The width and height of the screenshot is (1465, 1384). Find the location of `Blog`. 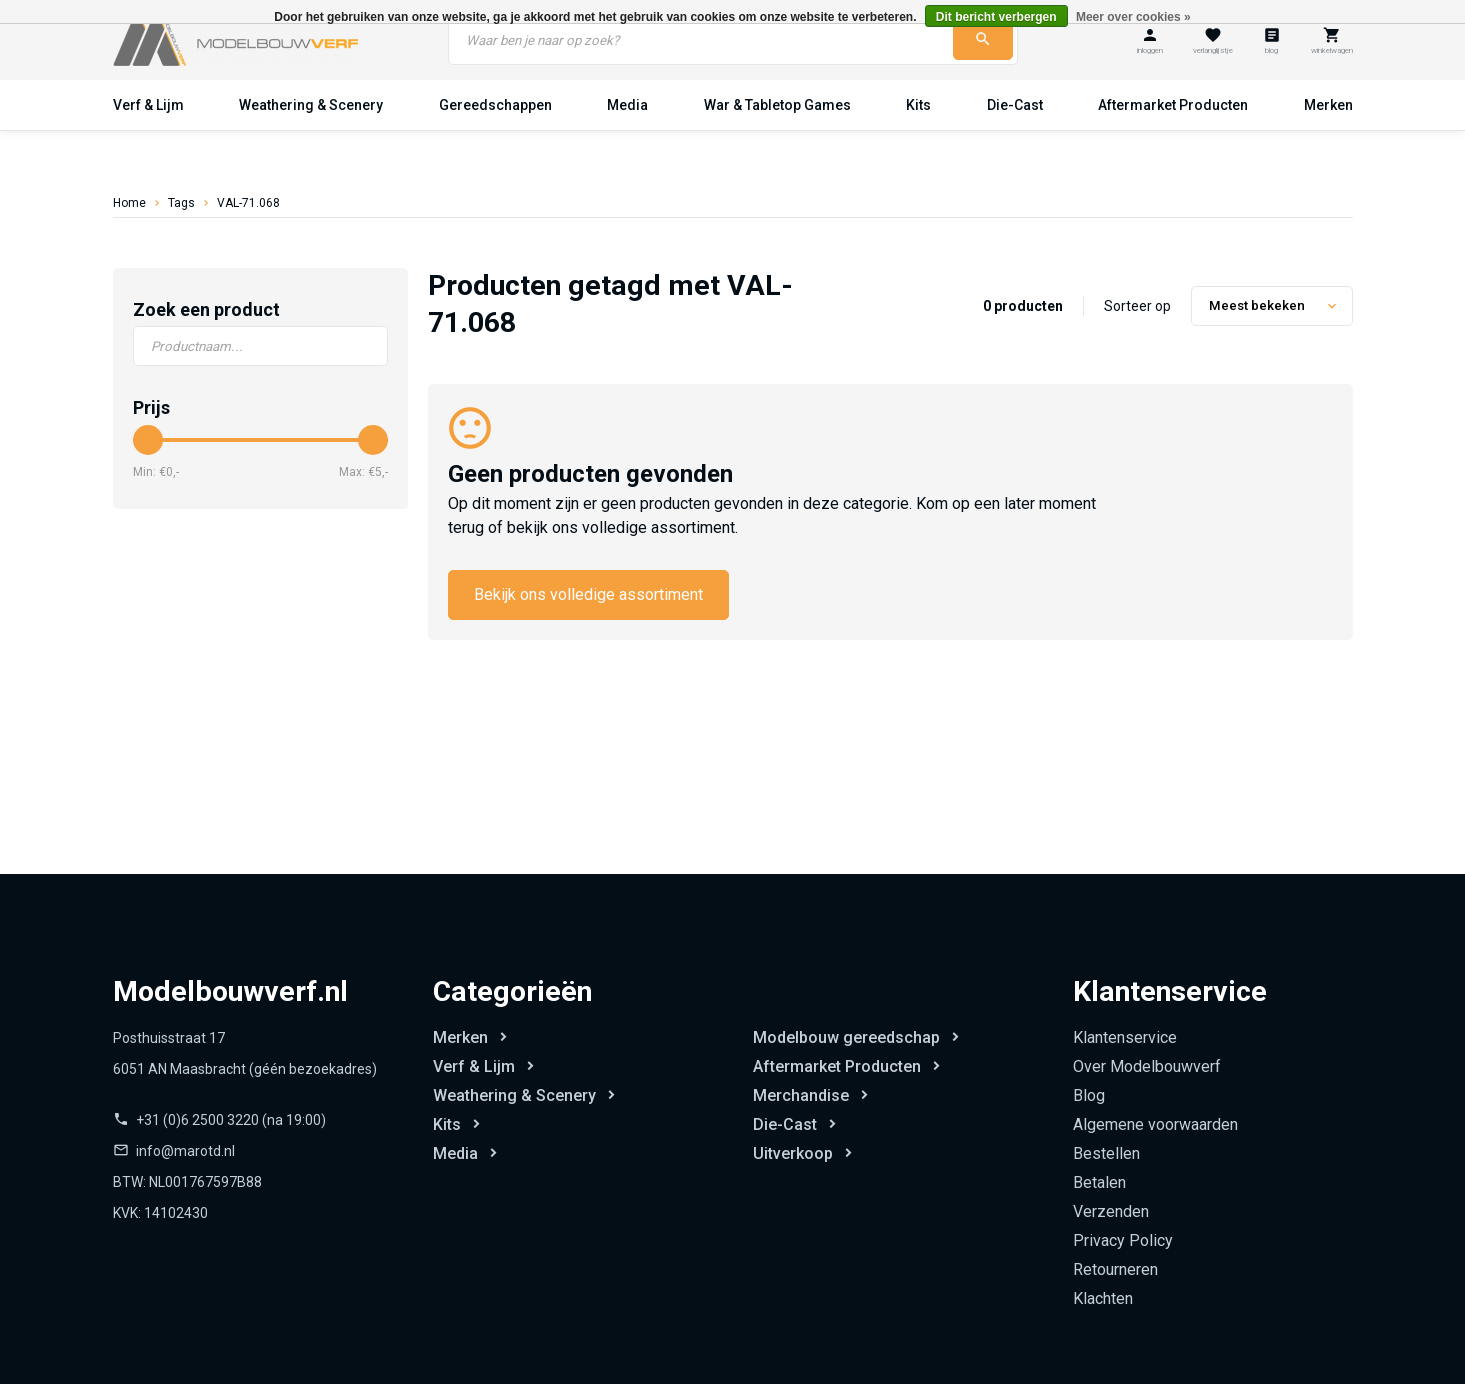

Blog is located at coordinates (1089, 1095).